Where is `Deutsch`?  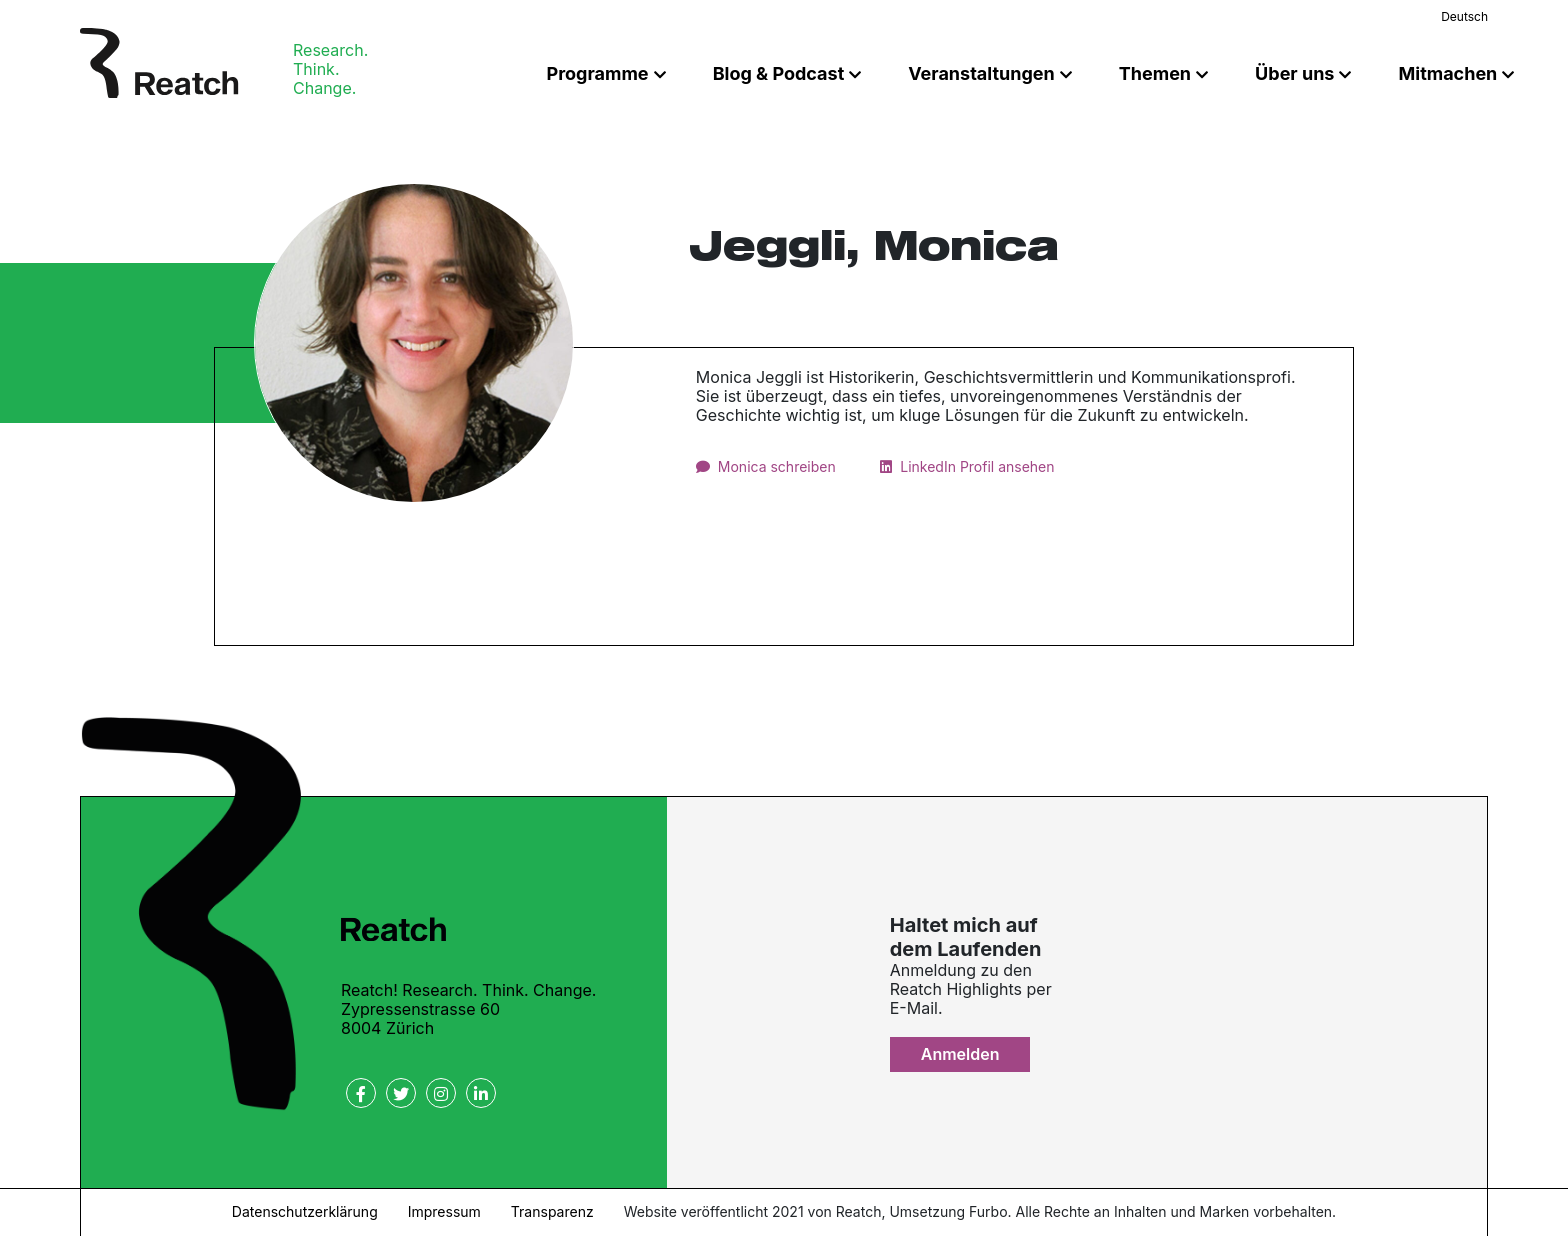 Deutsch is located at coordinates (1464, 16).